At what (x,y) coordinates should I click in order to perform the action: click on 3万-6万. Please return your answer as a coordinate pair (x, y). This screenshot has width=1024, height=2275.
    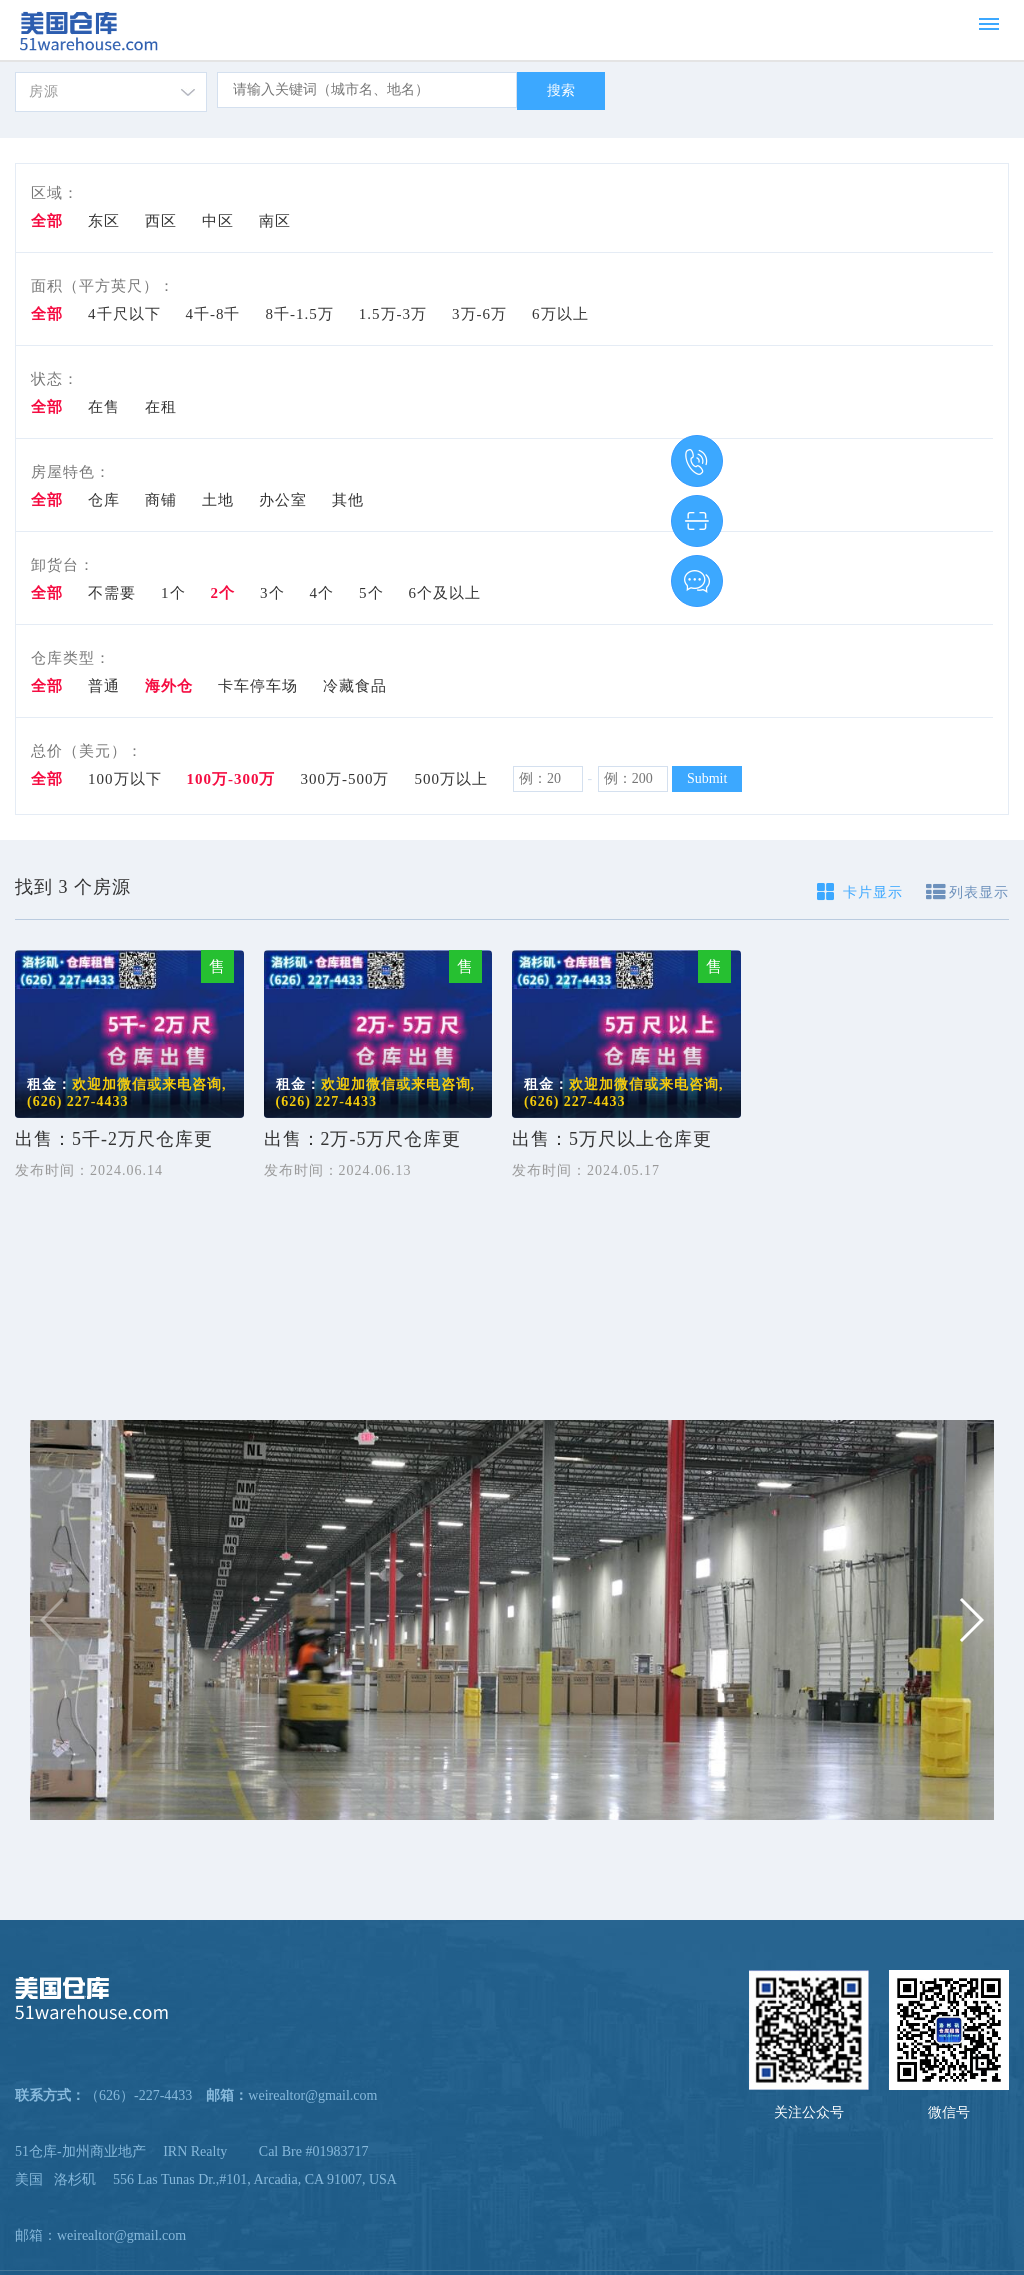
    Looking at the image, I should click on (479, 314).